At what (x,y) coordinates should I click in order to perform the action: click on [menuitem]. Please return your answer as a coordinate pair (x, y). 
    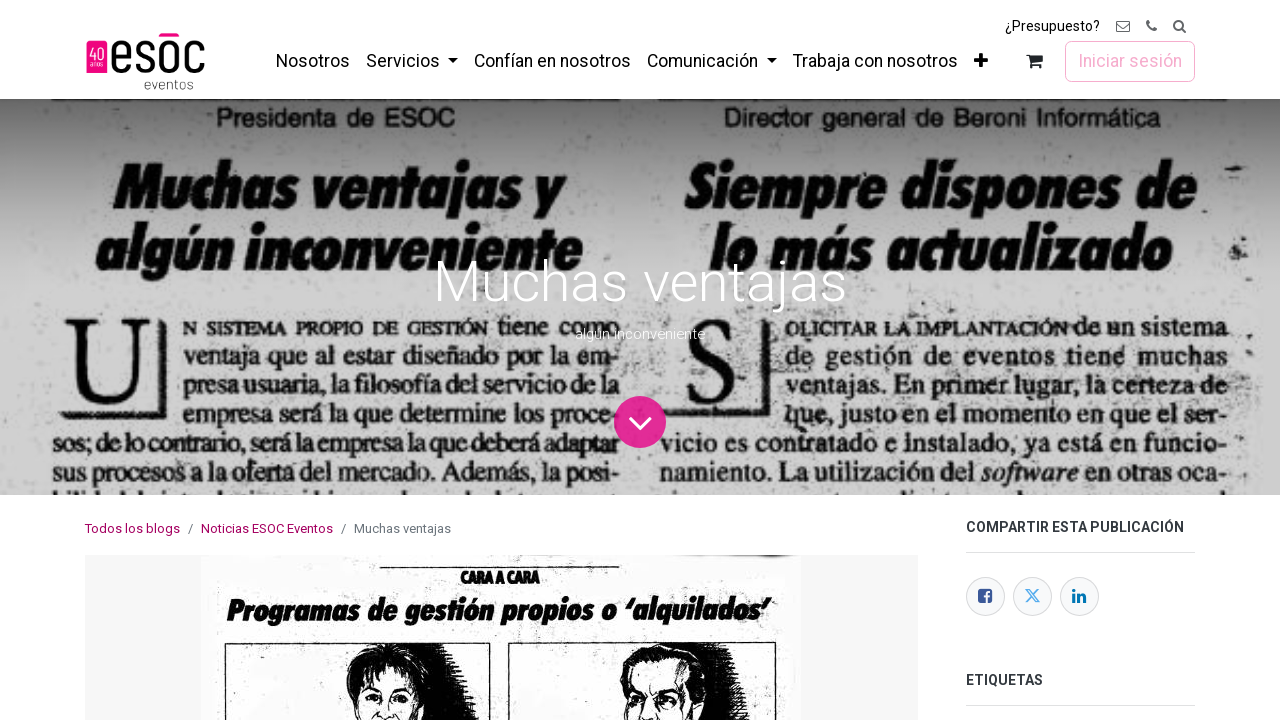
    Looking at the image, I should click on (313, 61).